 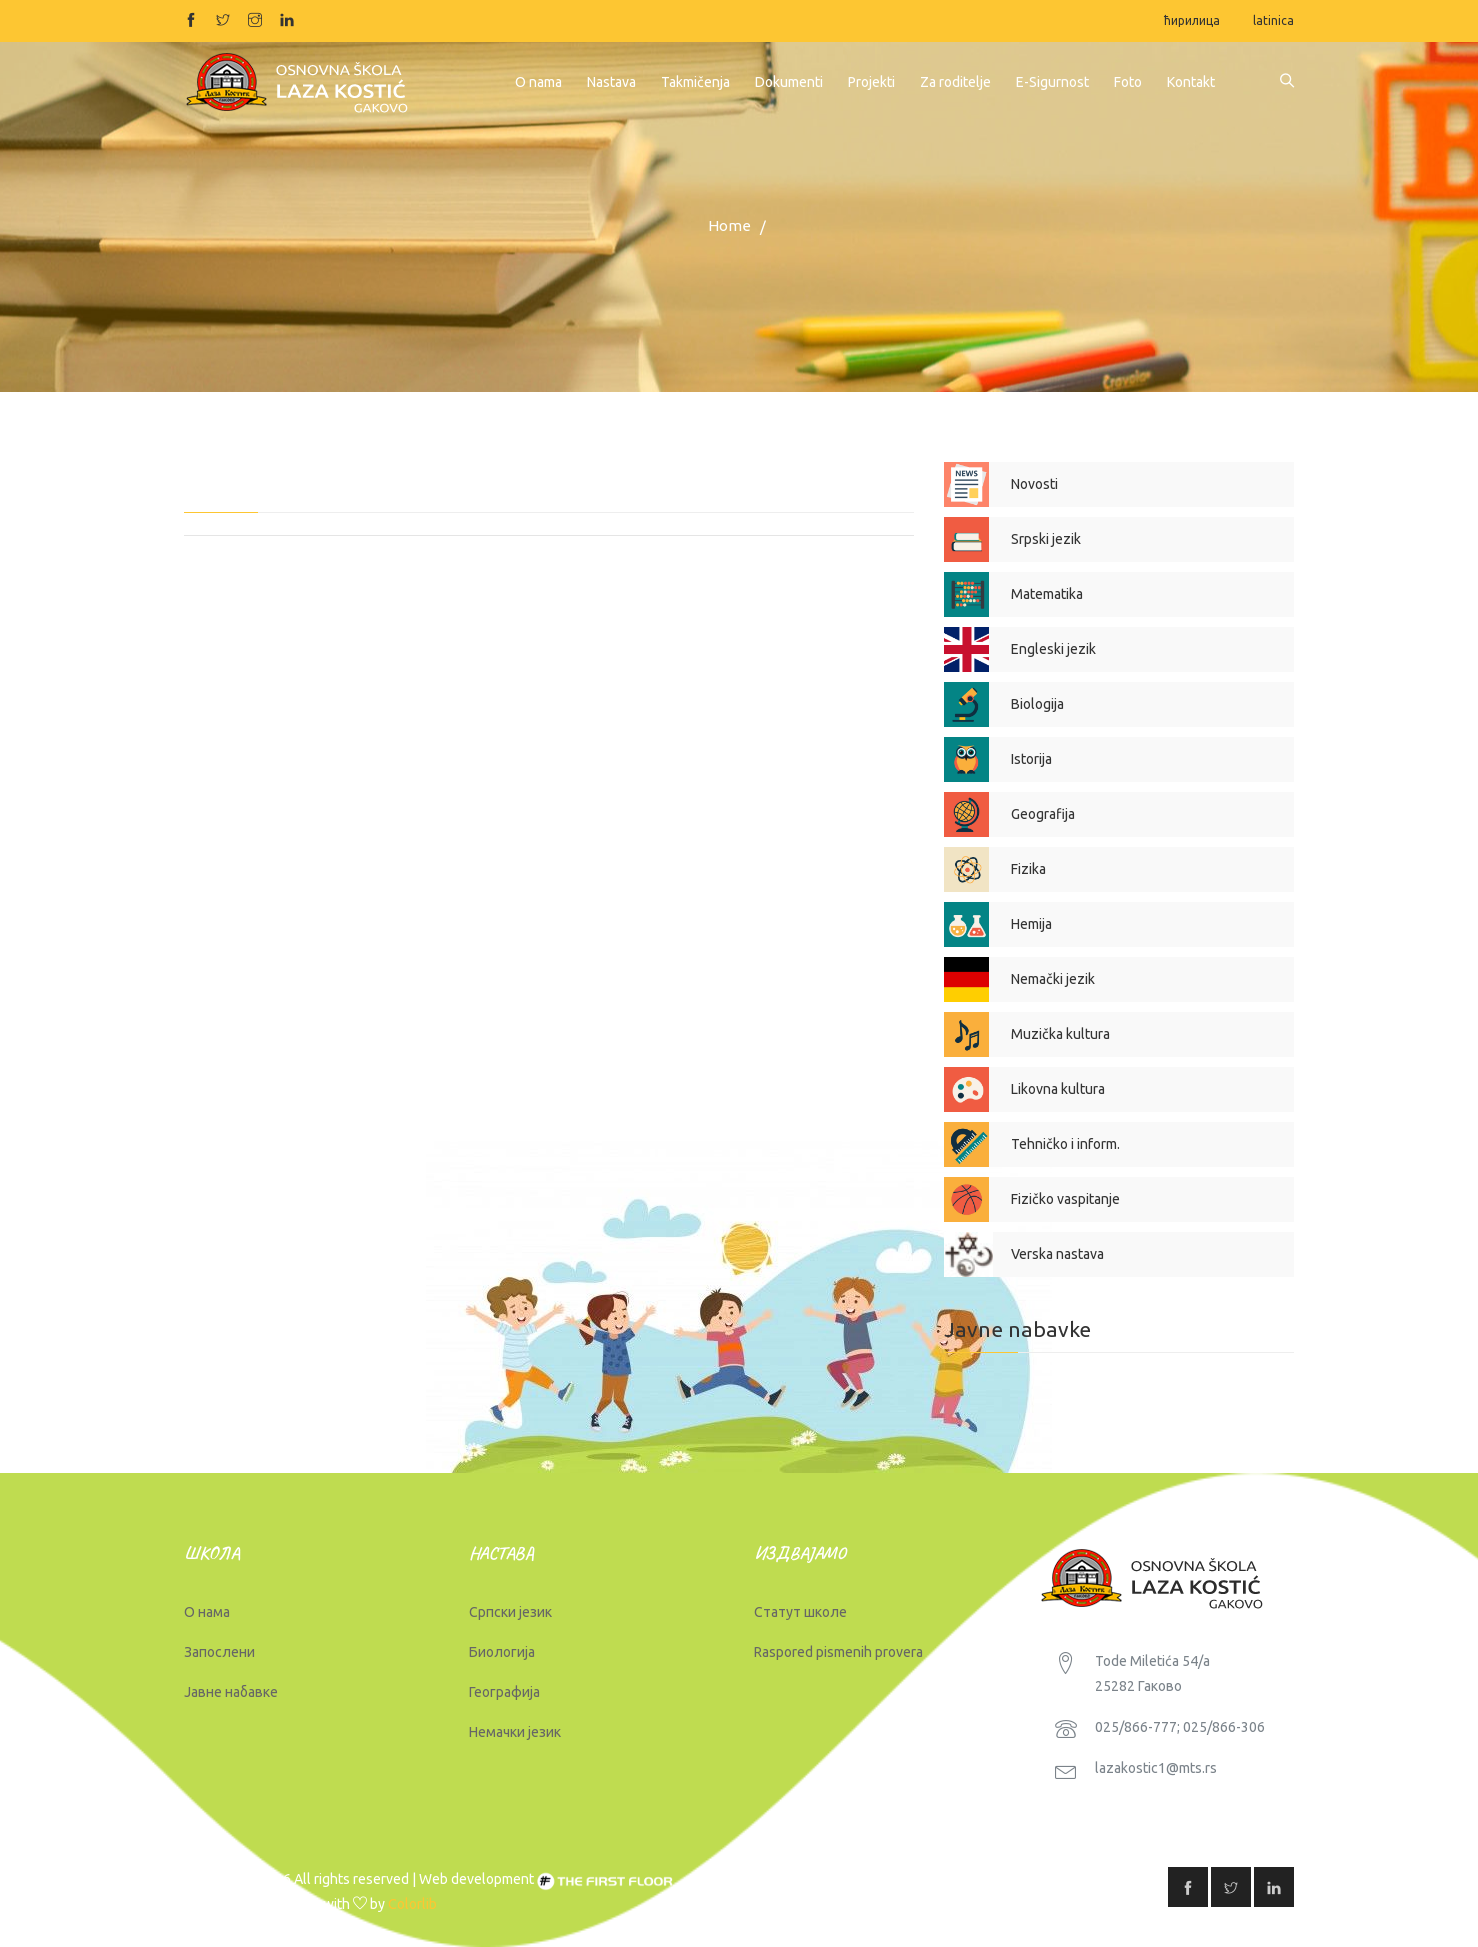 I want to click on Engleski jezik, so click(x=1053, y=649).